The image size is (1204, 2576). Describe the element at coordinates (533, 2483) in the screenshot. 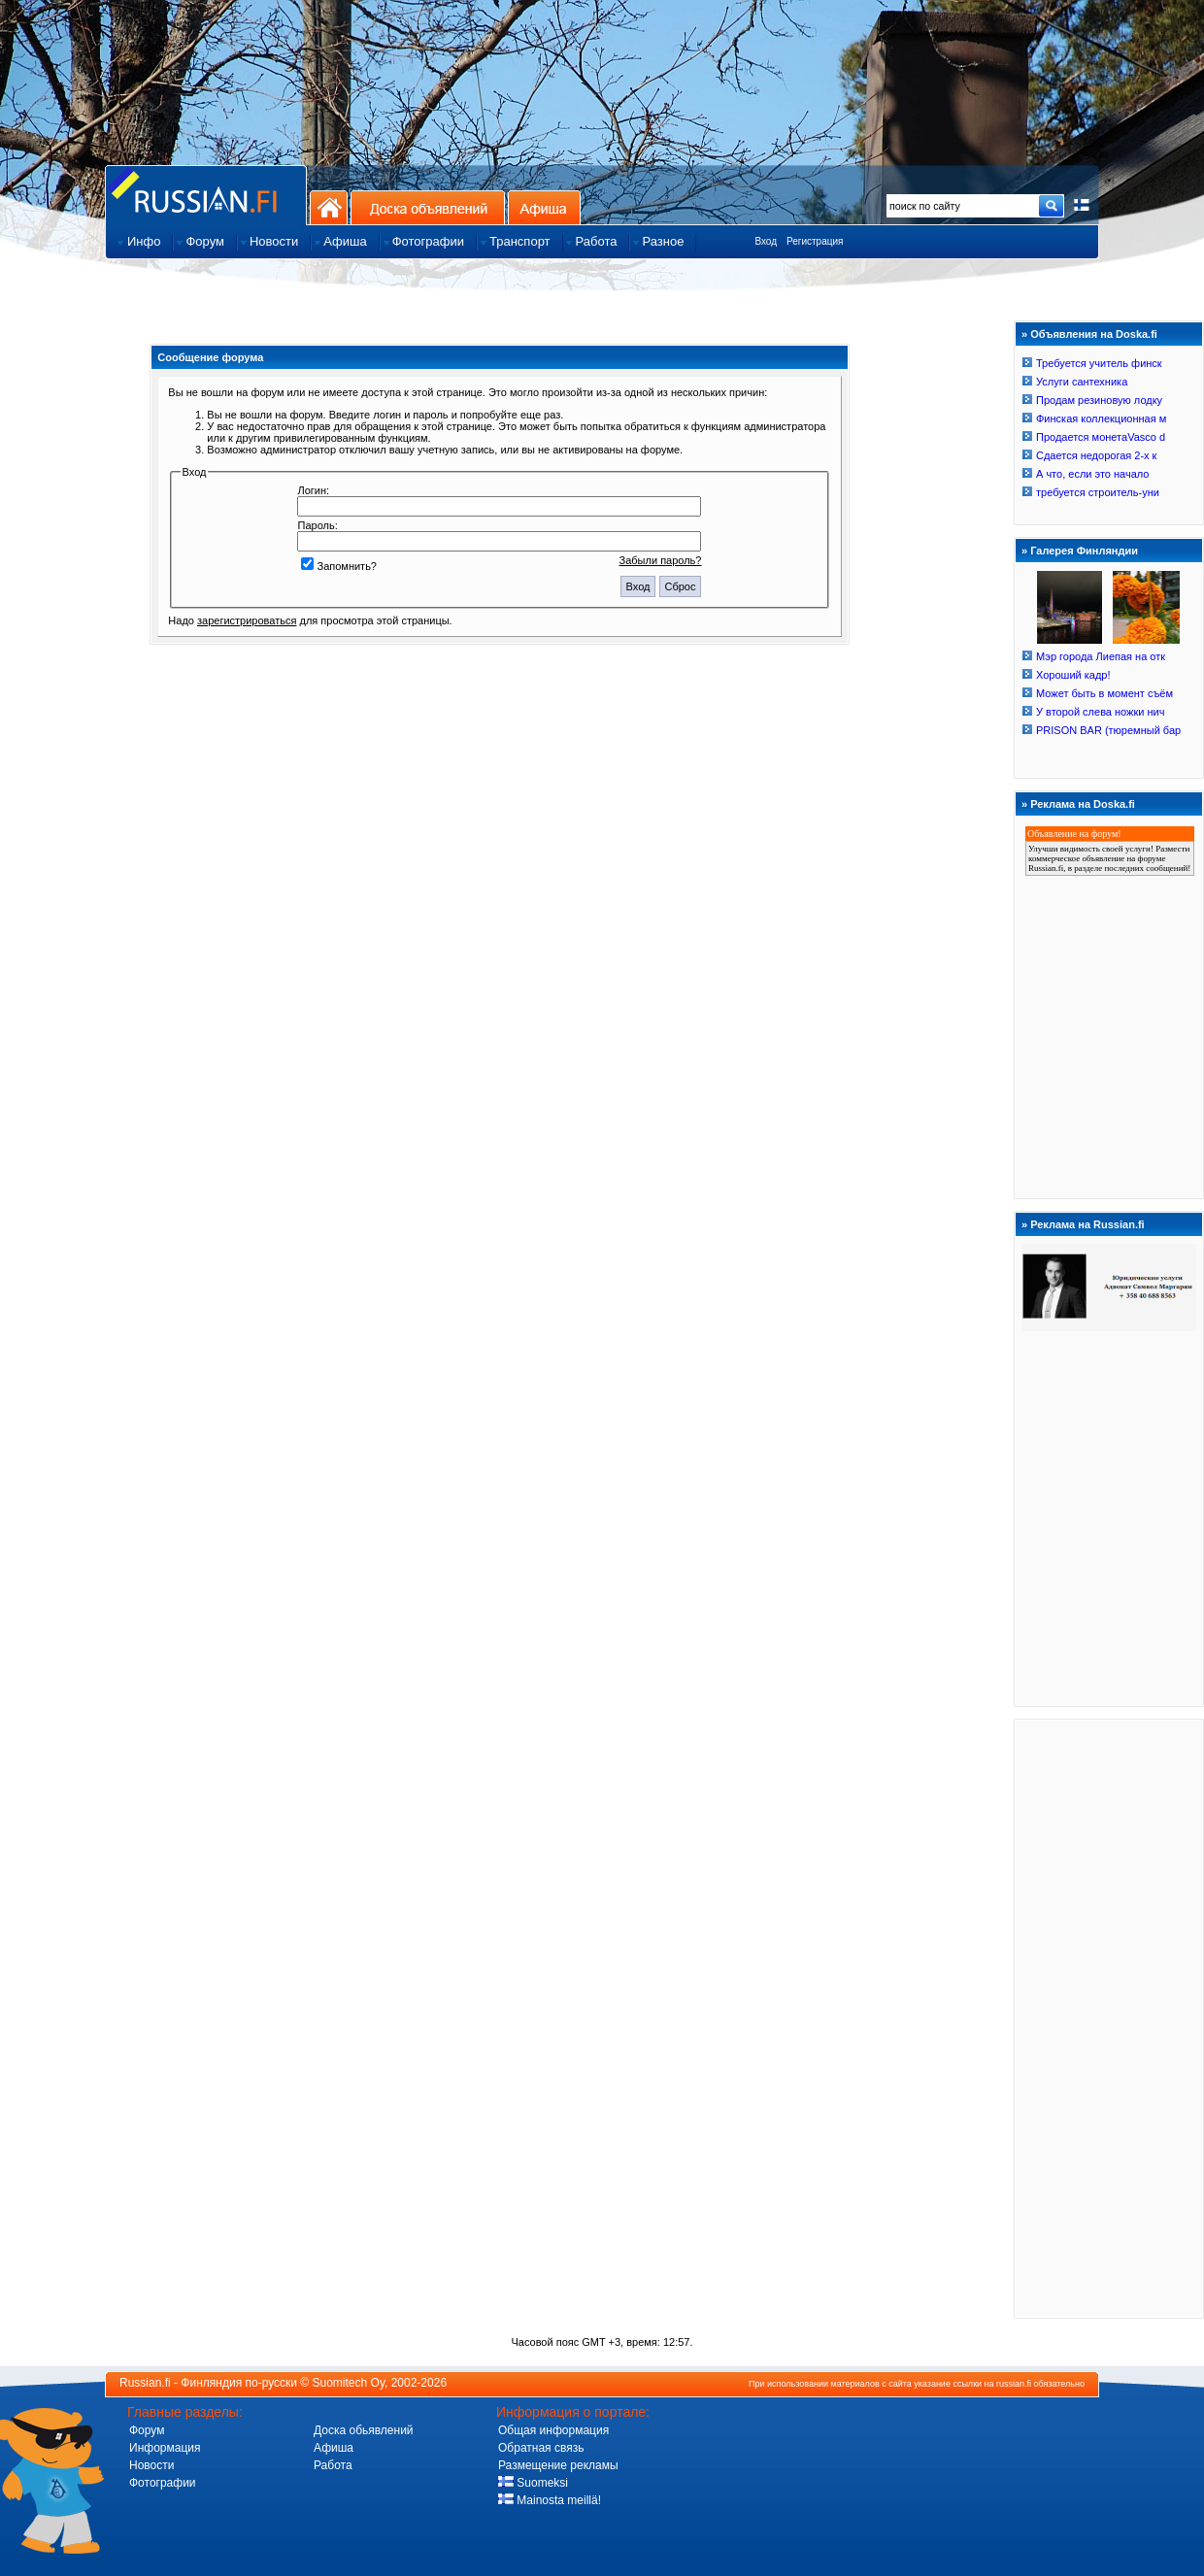

I see `Suomeksi` at that location.